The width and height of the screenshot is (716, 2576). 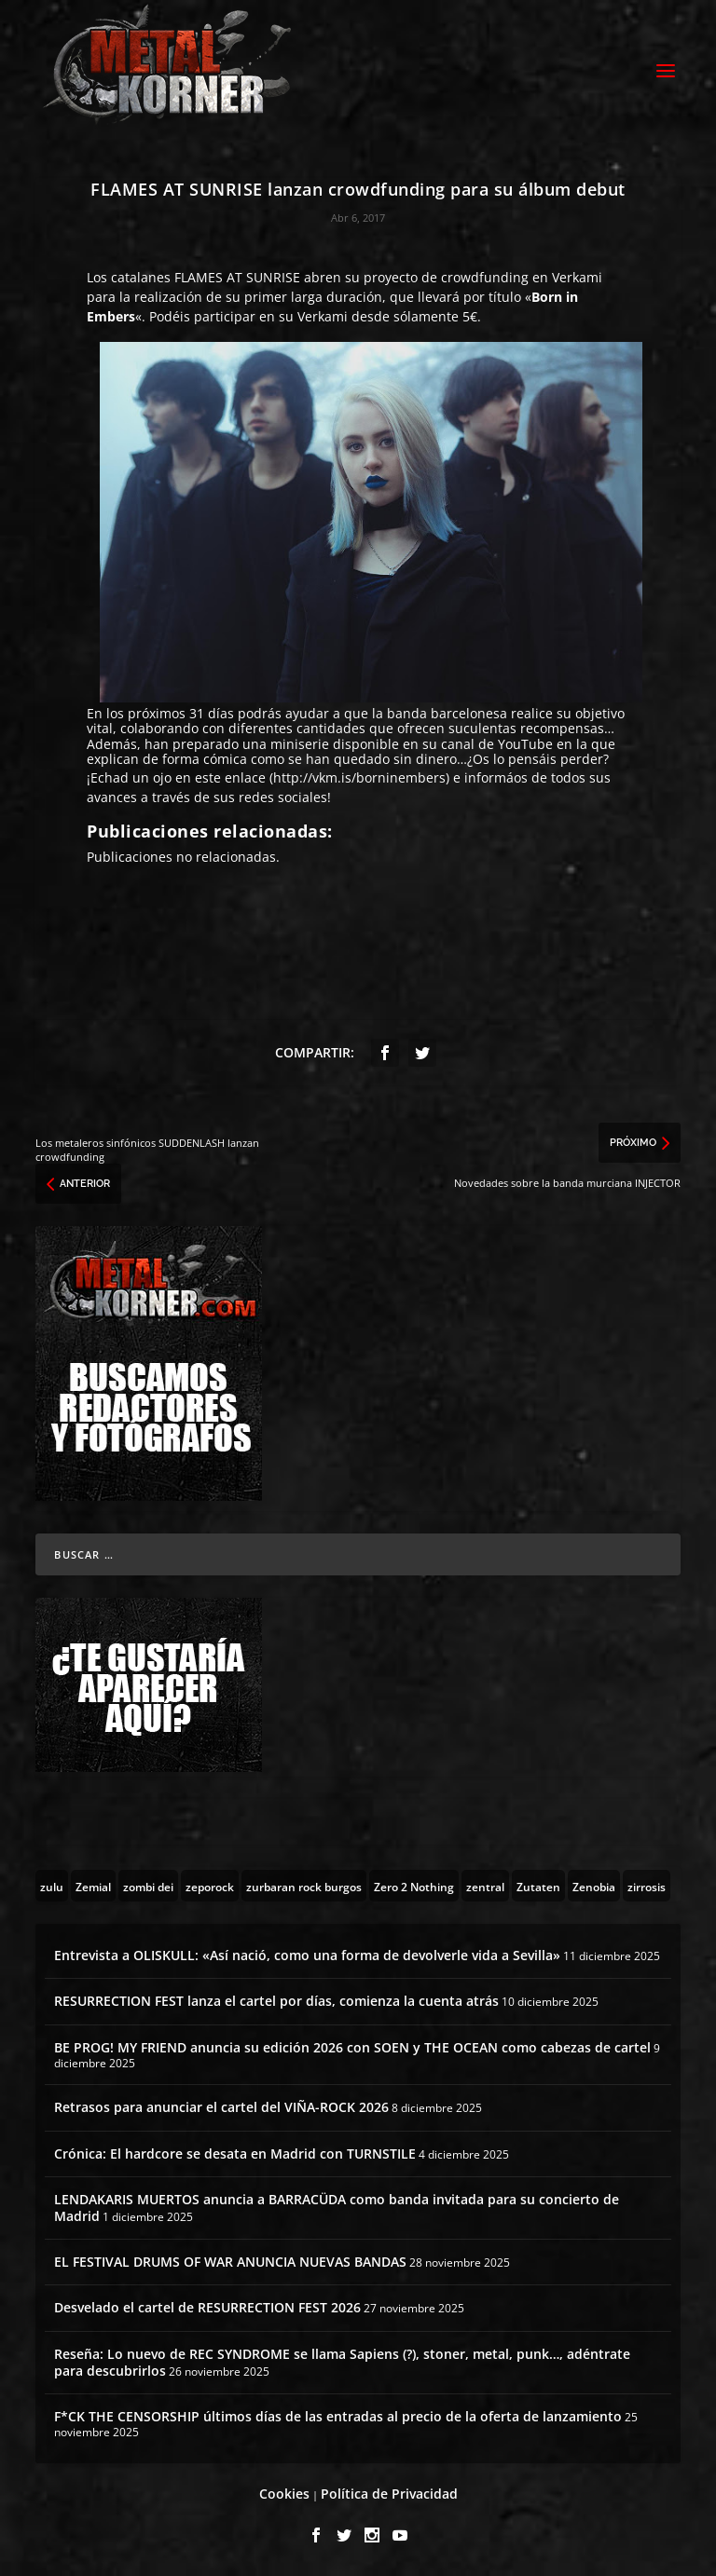 I want to click on Retrasos para anunciar el cartel del VIÑA-ROCK 2026, so click(x=221, y=2107).